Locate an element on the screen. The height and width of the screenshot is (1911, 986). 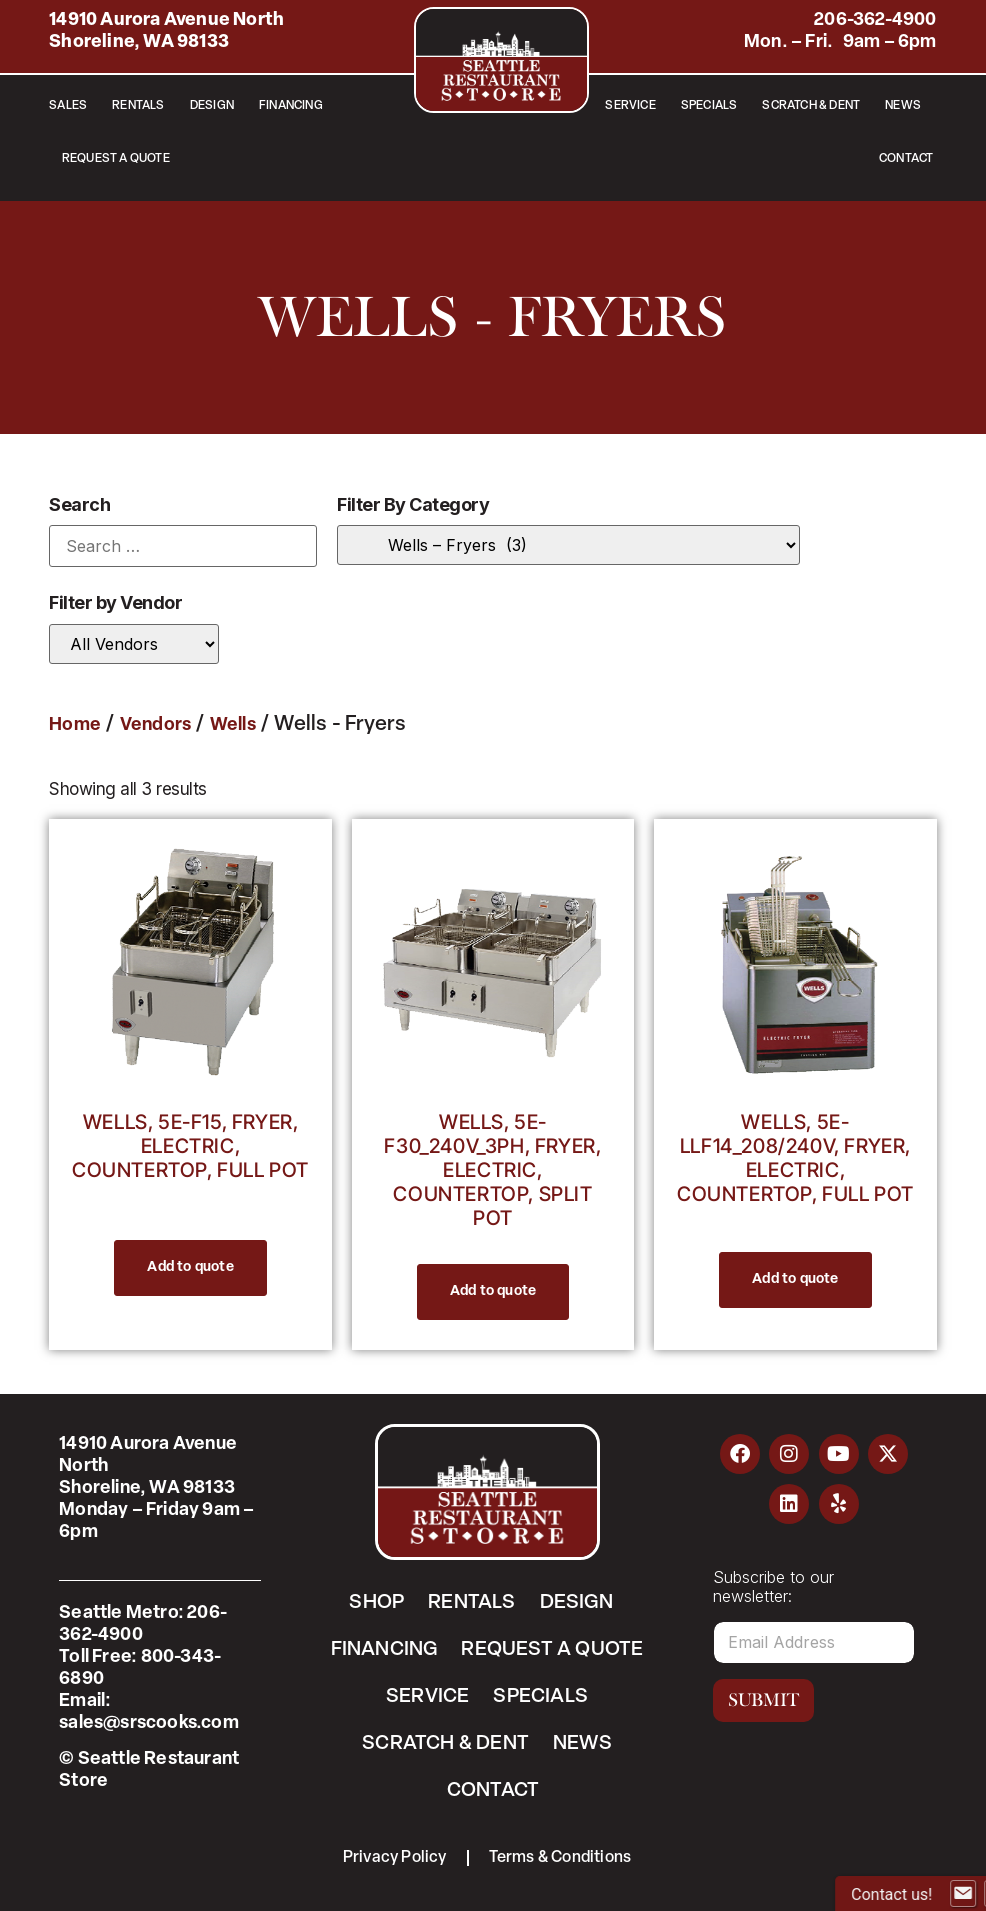
News is located at coordinates (903, 106).